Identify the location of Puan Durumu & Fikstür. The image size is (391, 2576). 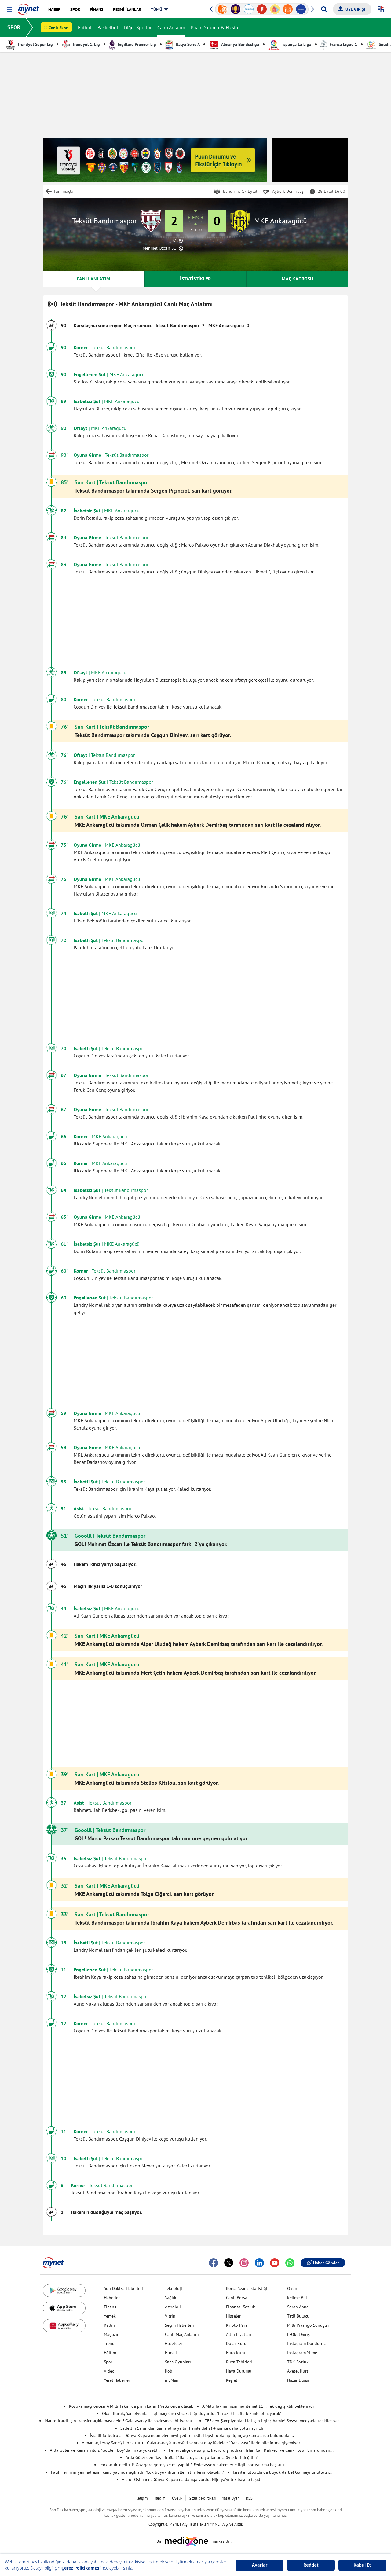
(215, 27).